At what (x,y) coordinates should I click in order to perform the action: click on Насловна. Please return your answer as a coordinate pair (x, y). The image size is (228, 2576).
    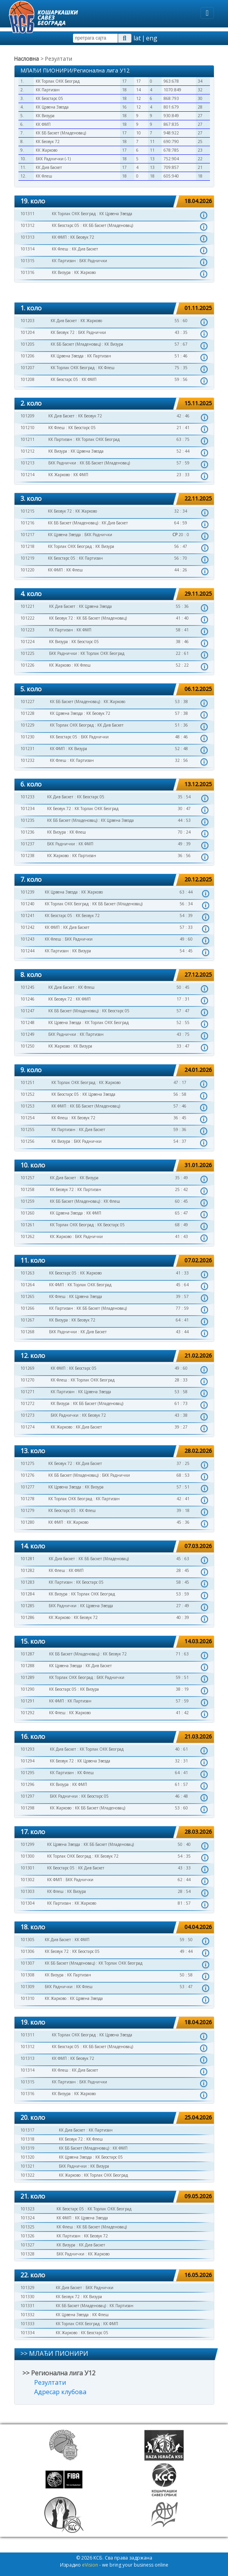
    Looking at the image, I should click on (26, 58).